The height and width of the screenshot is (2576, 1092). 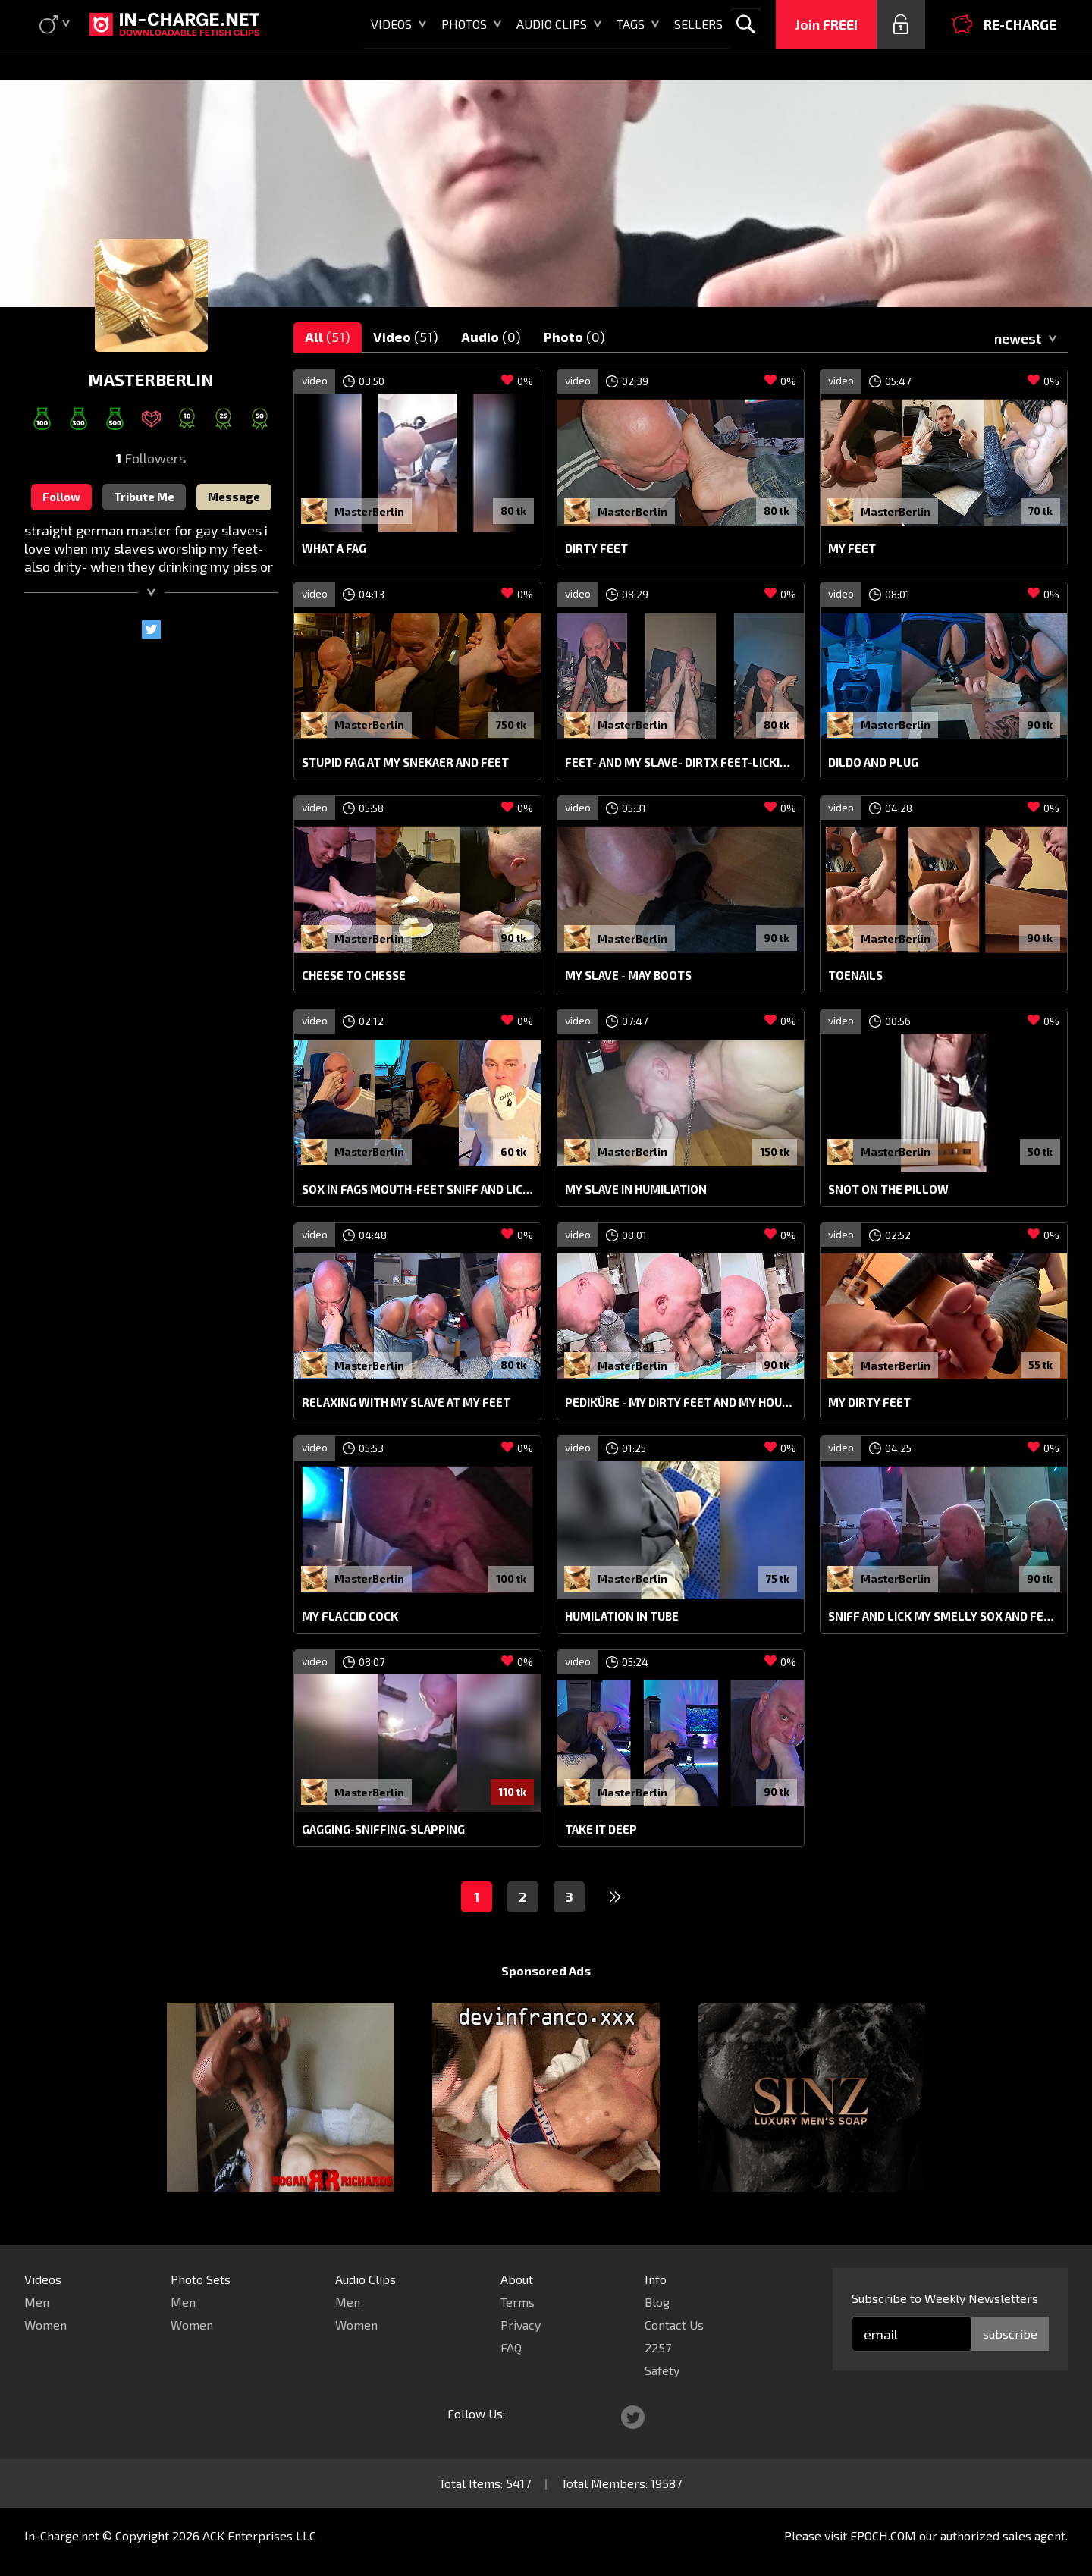 What do you see at coordinates (574, 336) in the screenshot?
I see `Photo` at bounding box center [574, 336].